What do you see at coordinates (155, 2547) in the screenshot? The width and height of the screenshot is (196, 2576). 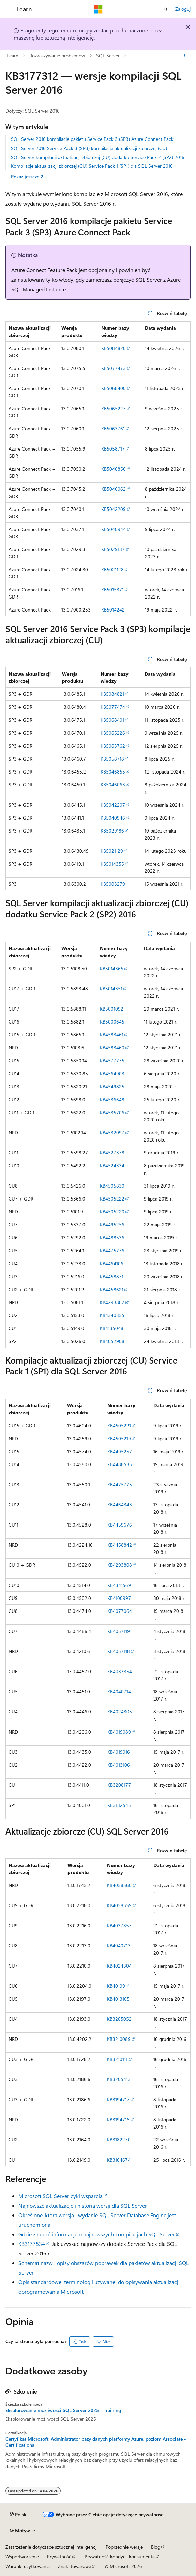 I see `Blog` at bounding box center [155, 2547].